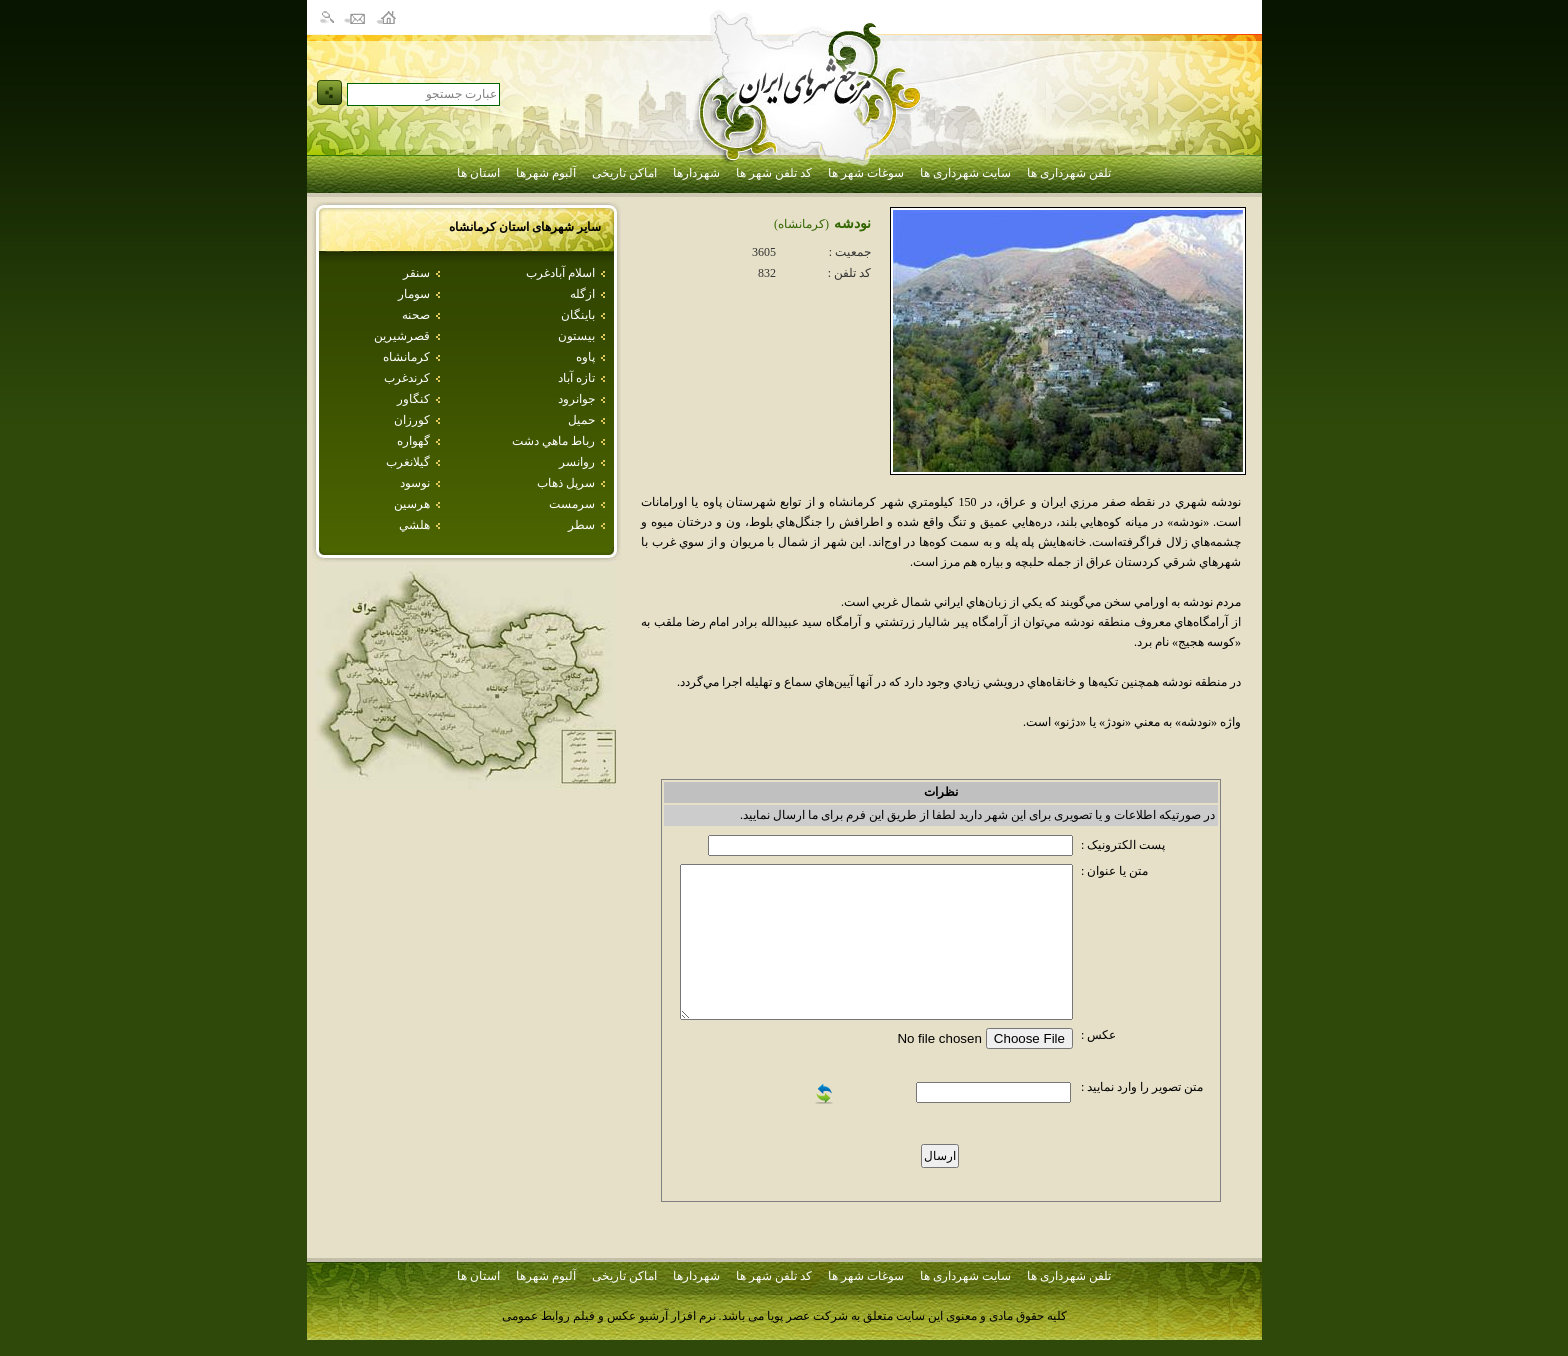 The width and height of the screenshot is (1568, 1356). Describe the element at coordinates (560, 273) in the screenshot. I see `اسلام آبادغرب` at that location.